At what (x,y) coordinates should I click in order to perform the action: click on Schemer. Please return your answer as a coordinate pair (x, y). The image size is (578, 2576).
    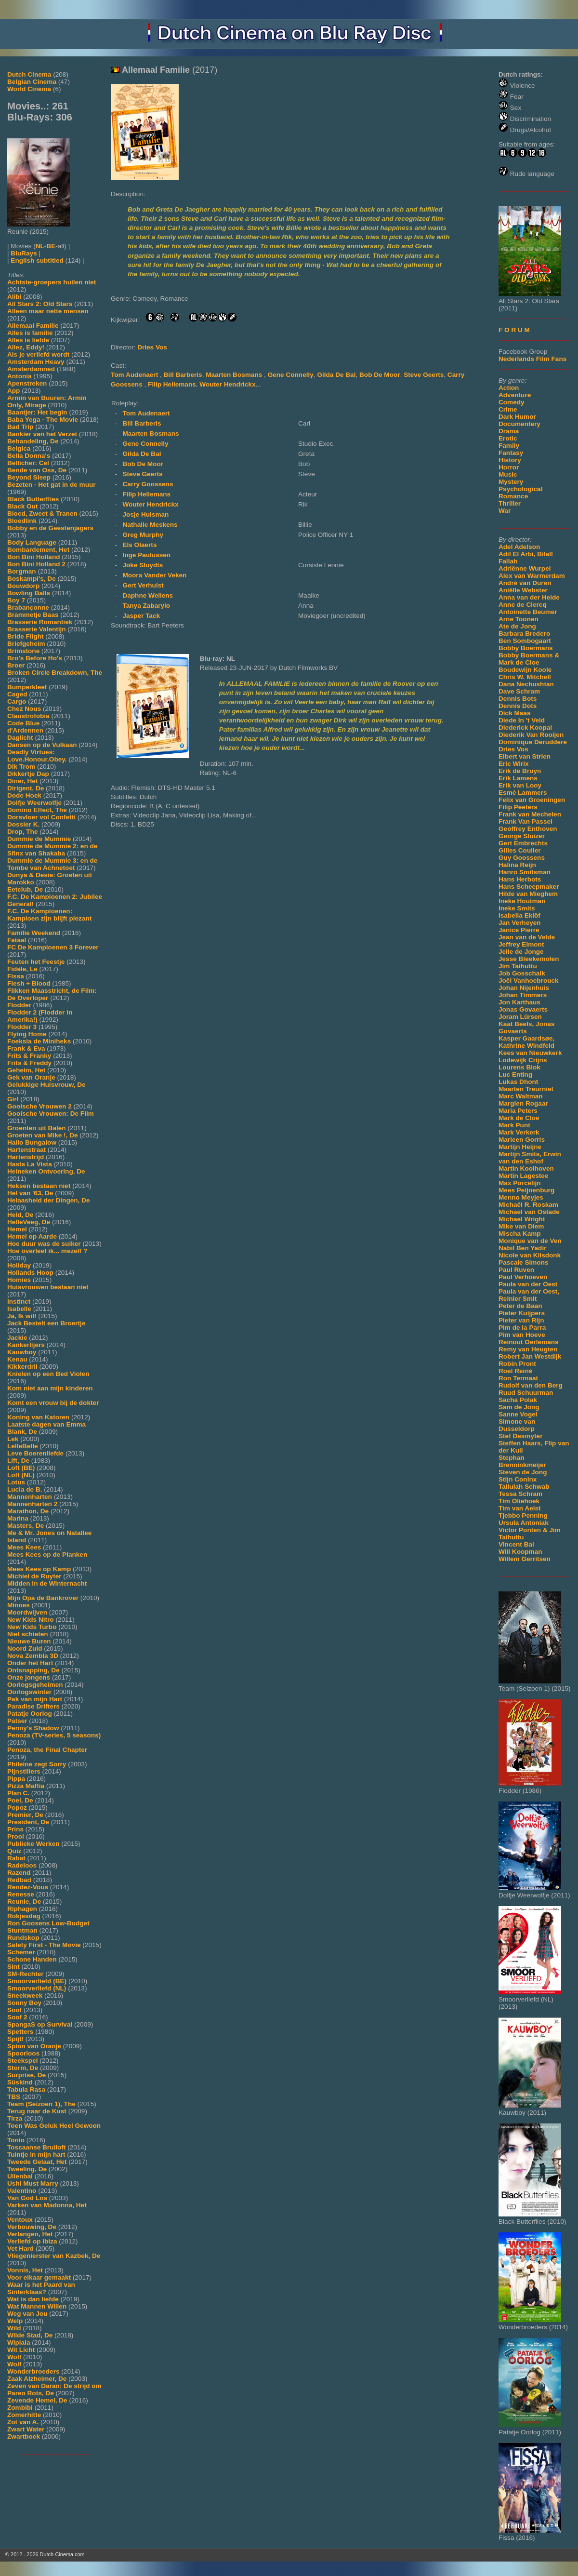
    Looking at the image, I should click on (21, 1952).